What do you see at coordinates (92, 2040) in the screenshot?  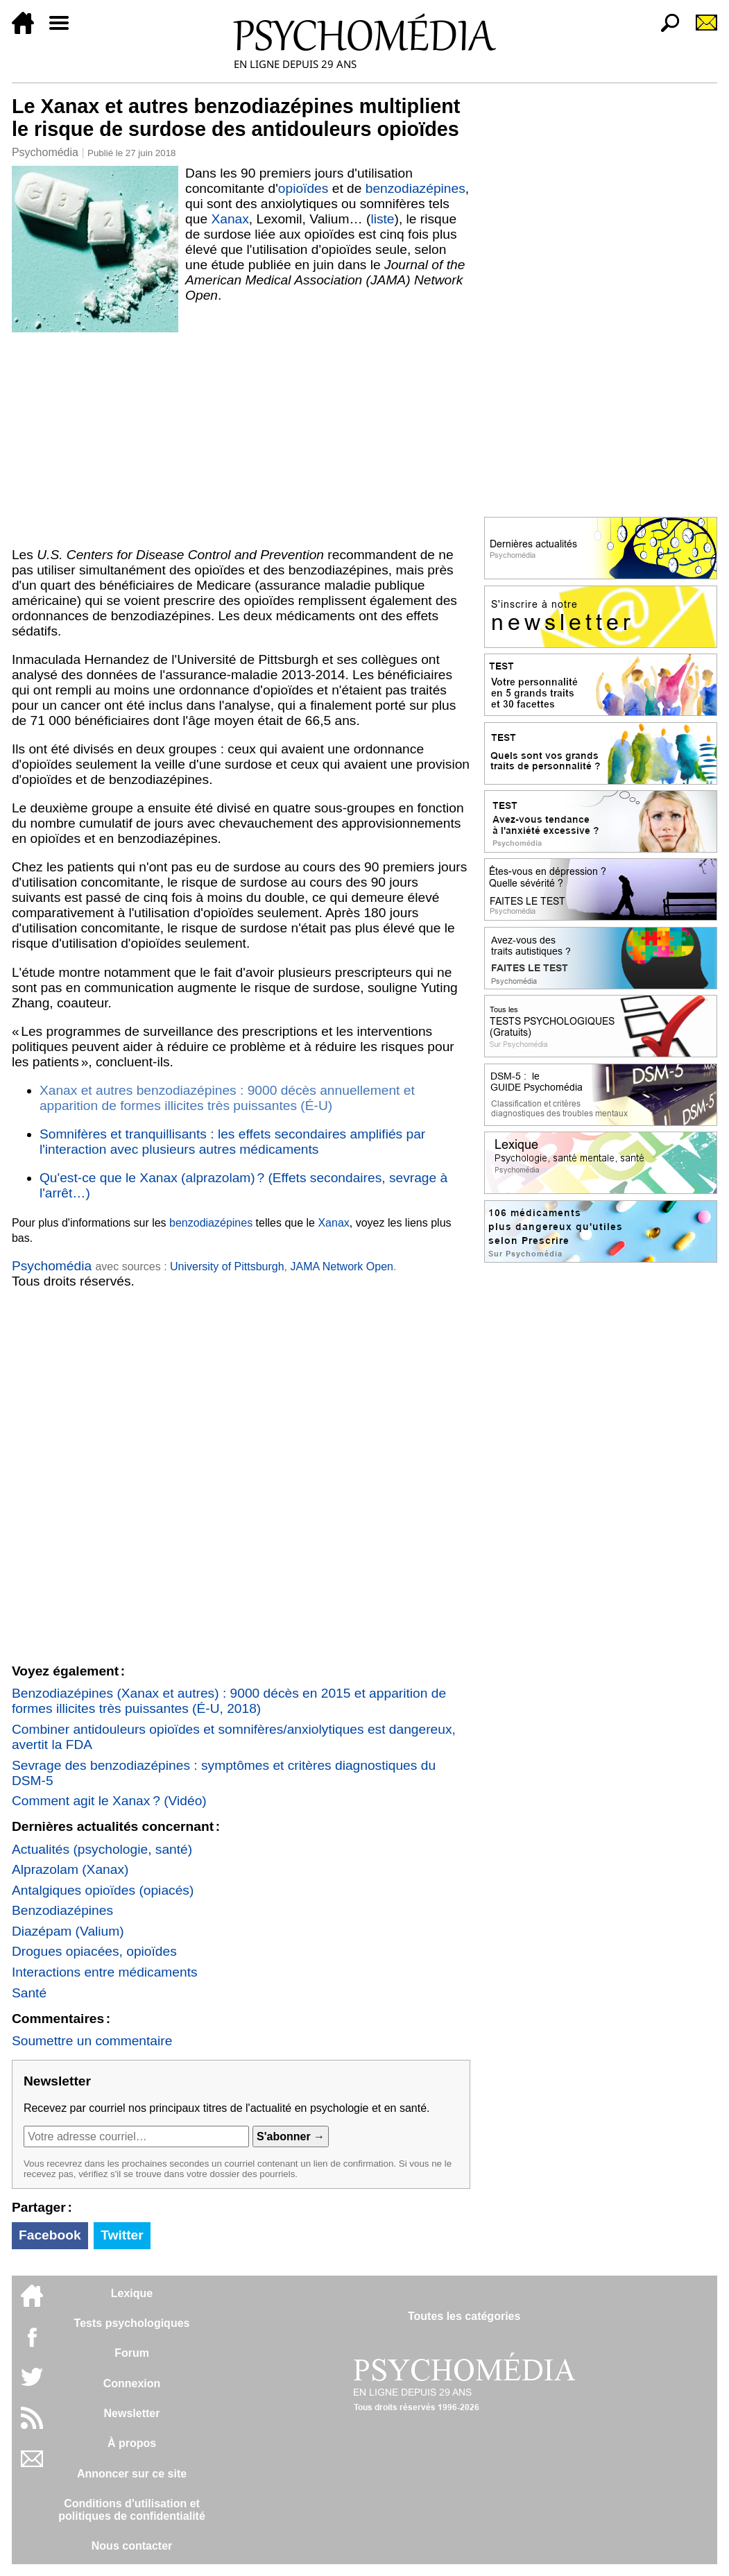 I see `Soumettre un commentaire` at bounding box center [92, 2040].